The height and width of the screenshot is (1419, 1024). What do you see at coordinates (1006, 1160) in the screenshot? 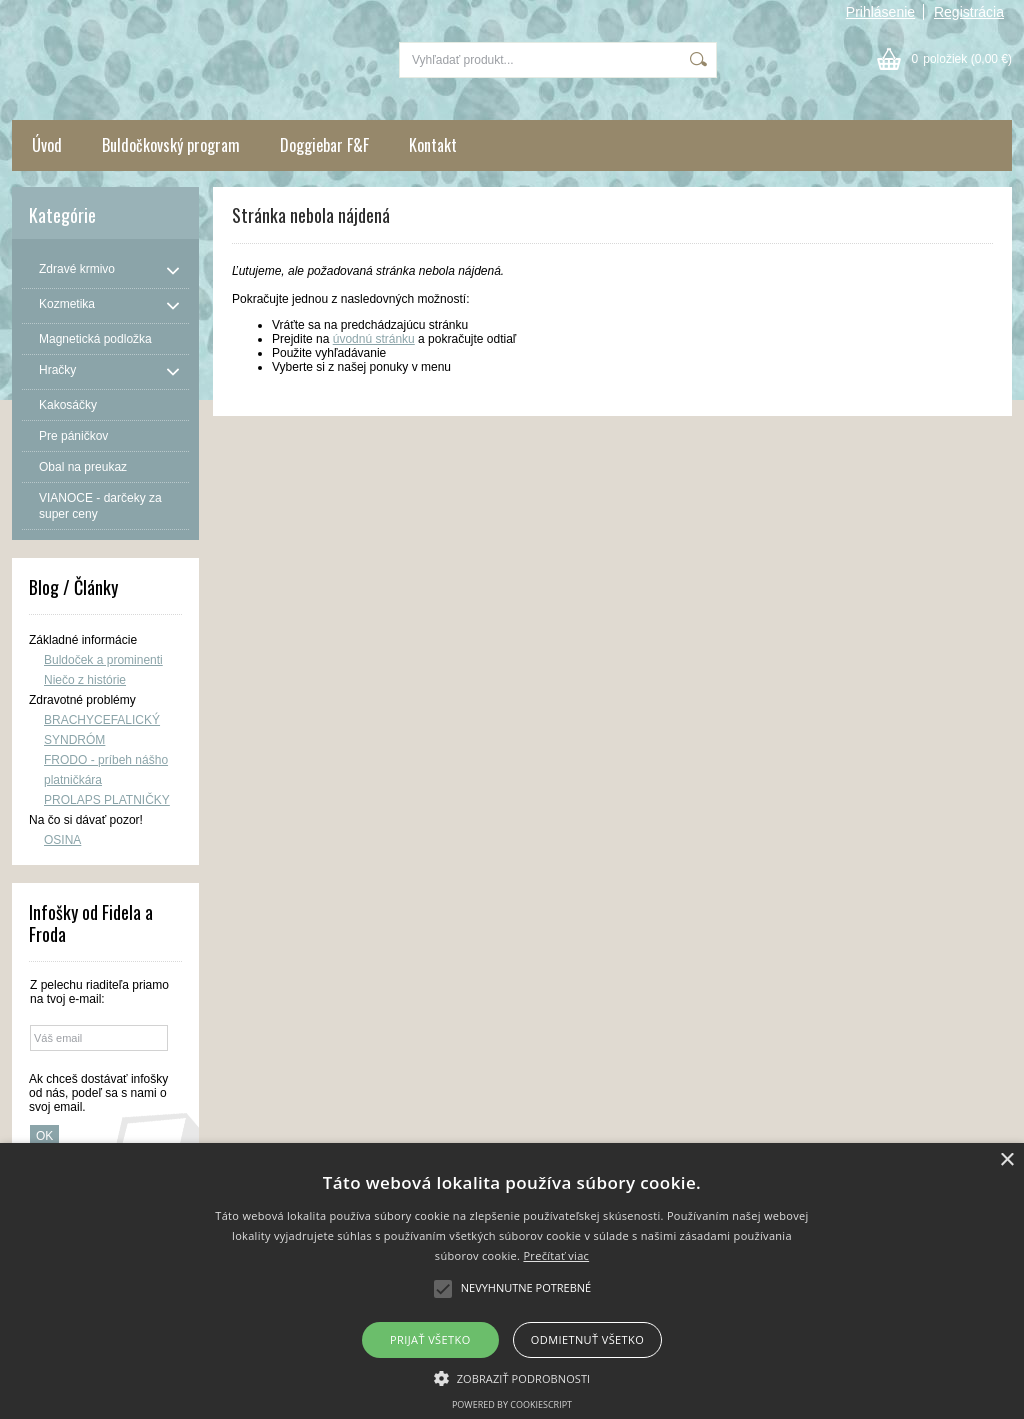
I see `× [button]` at bounding box center [1006, 1160].